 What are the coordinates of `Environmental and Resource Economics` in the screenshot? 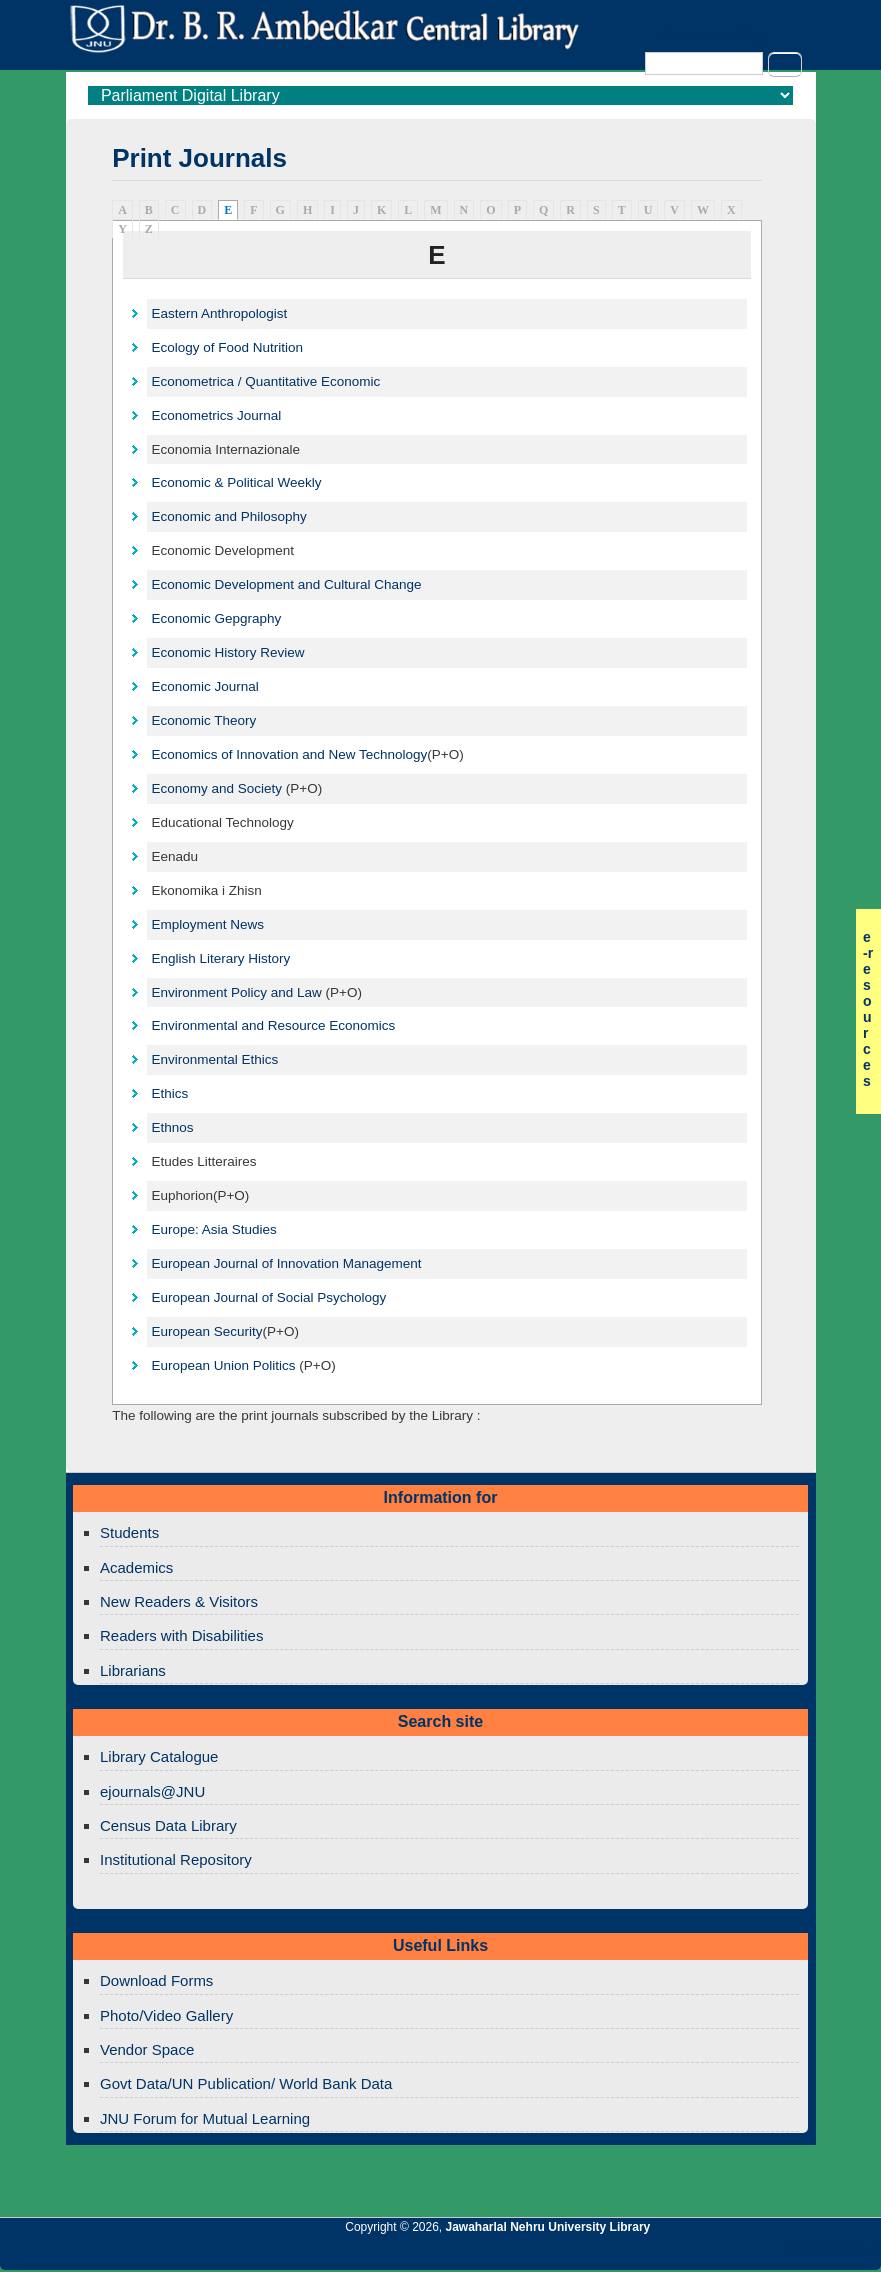 It's located at (273, 1025).